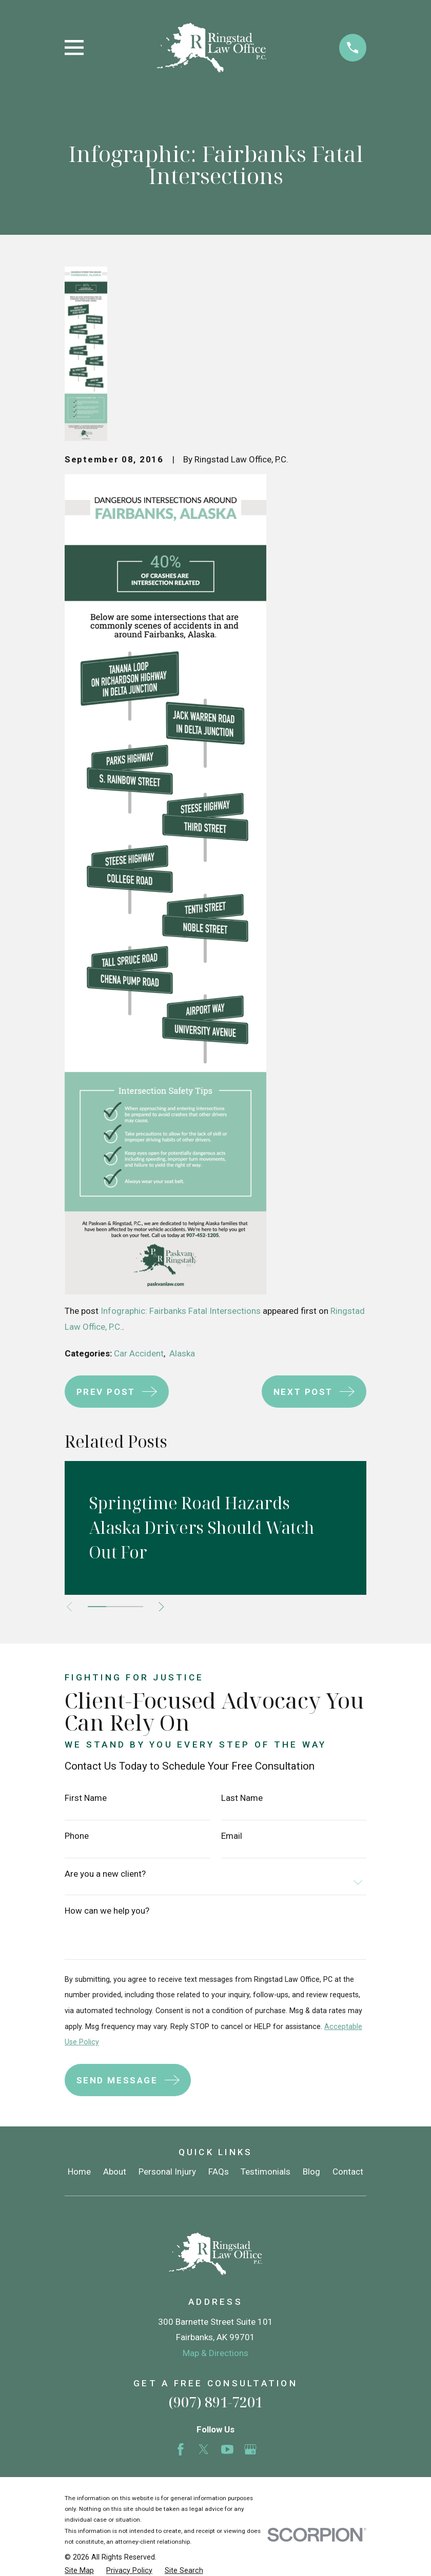 The height and width of the screenshot is (2576, 431). Describe the element at coordinates (231, 1836) in the screenshot. I see `Email` at that location.